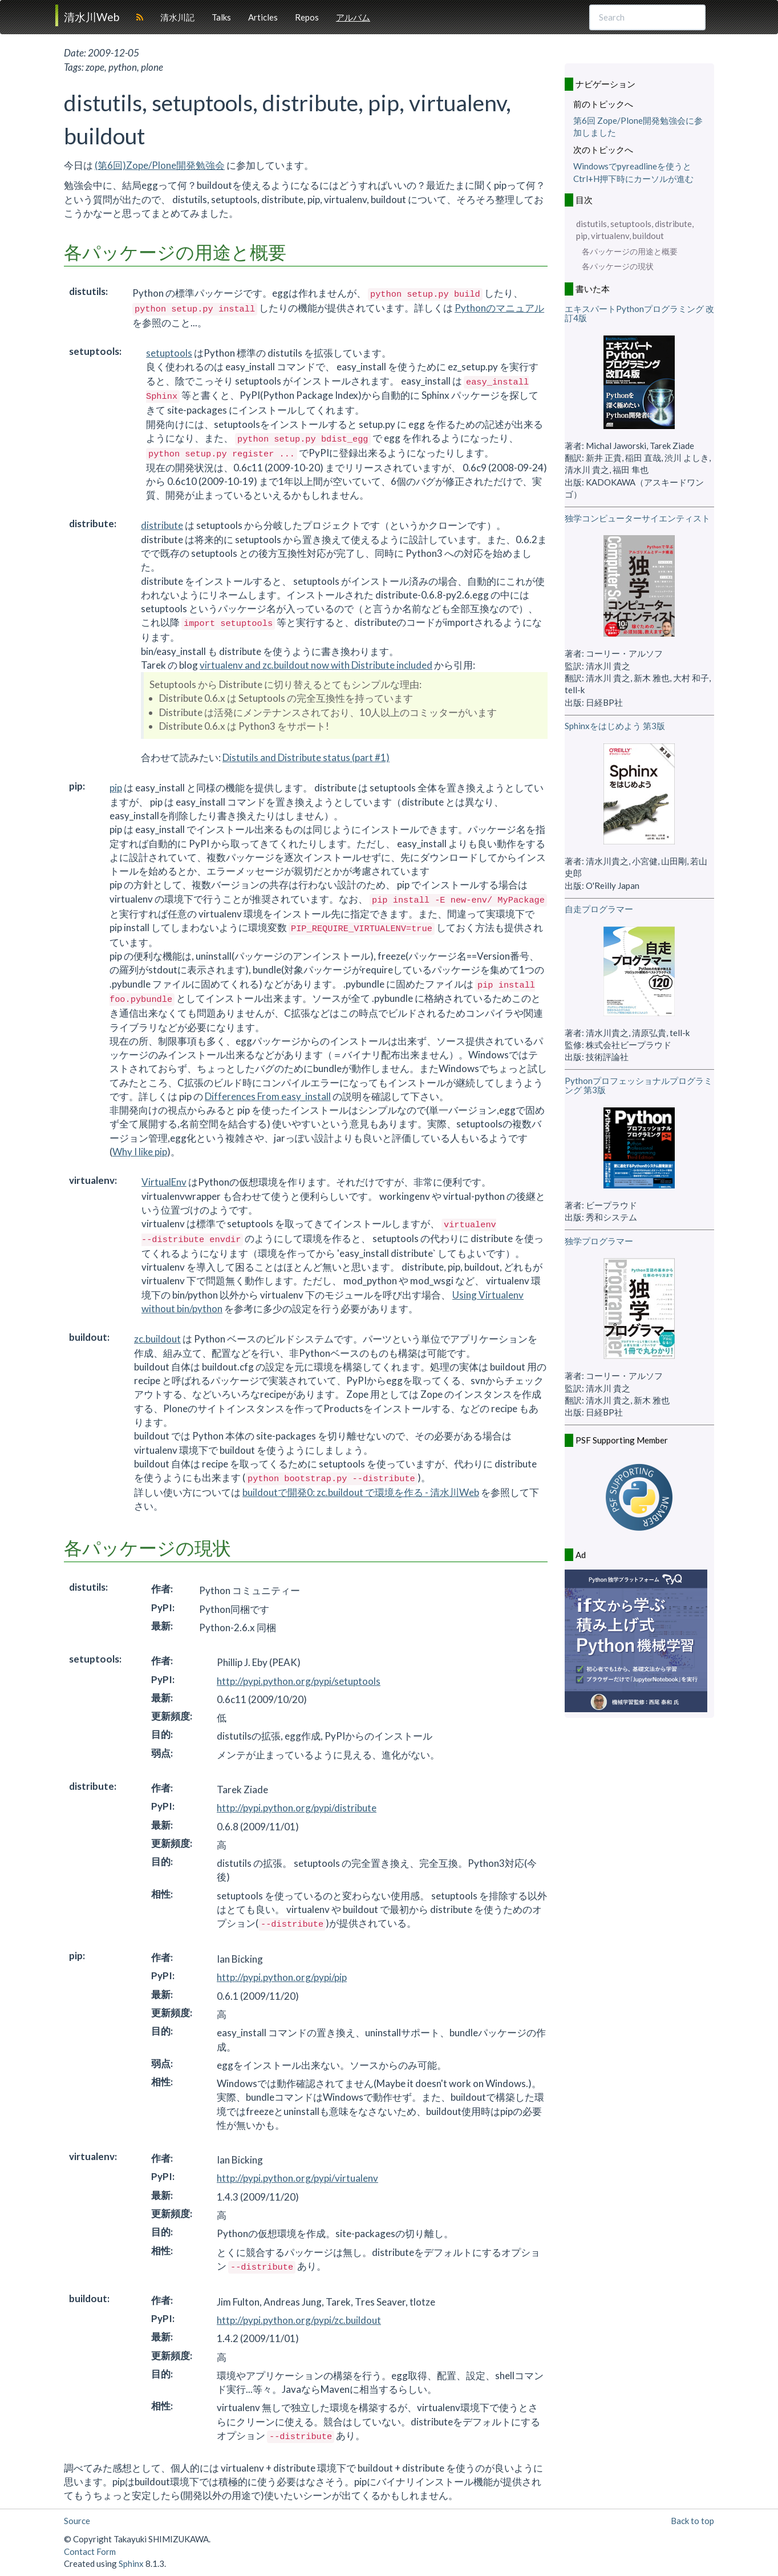 The image size is (778, 2576). I want to click on 自走プログラマー, so click(599, 909).